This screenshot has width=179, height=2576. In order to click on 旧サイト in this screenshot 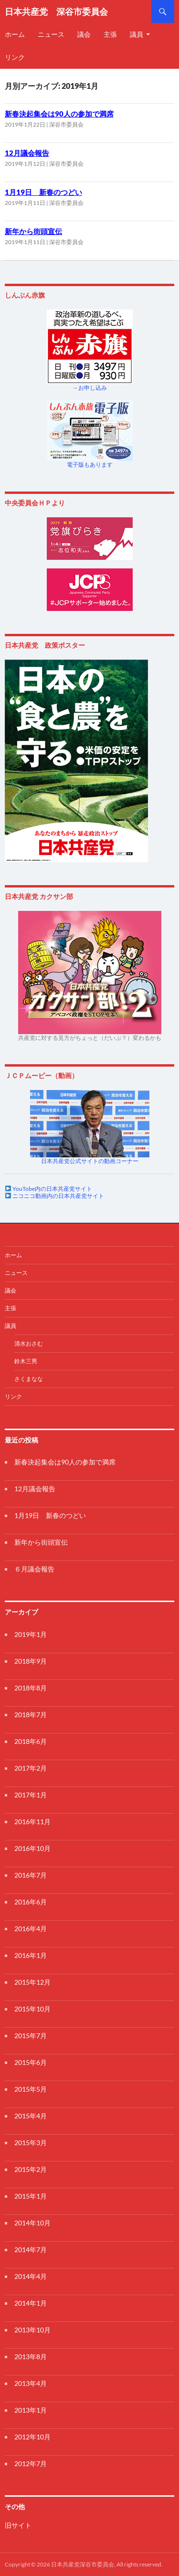, I will do `click(18, 2525)`.